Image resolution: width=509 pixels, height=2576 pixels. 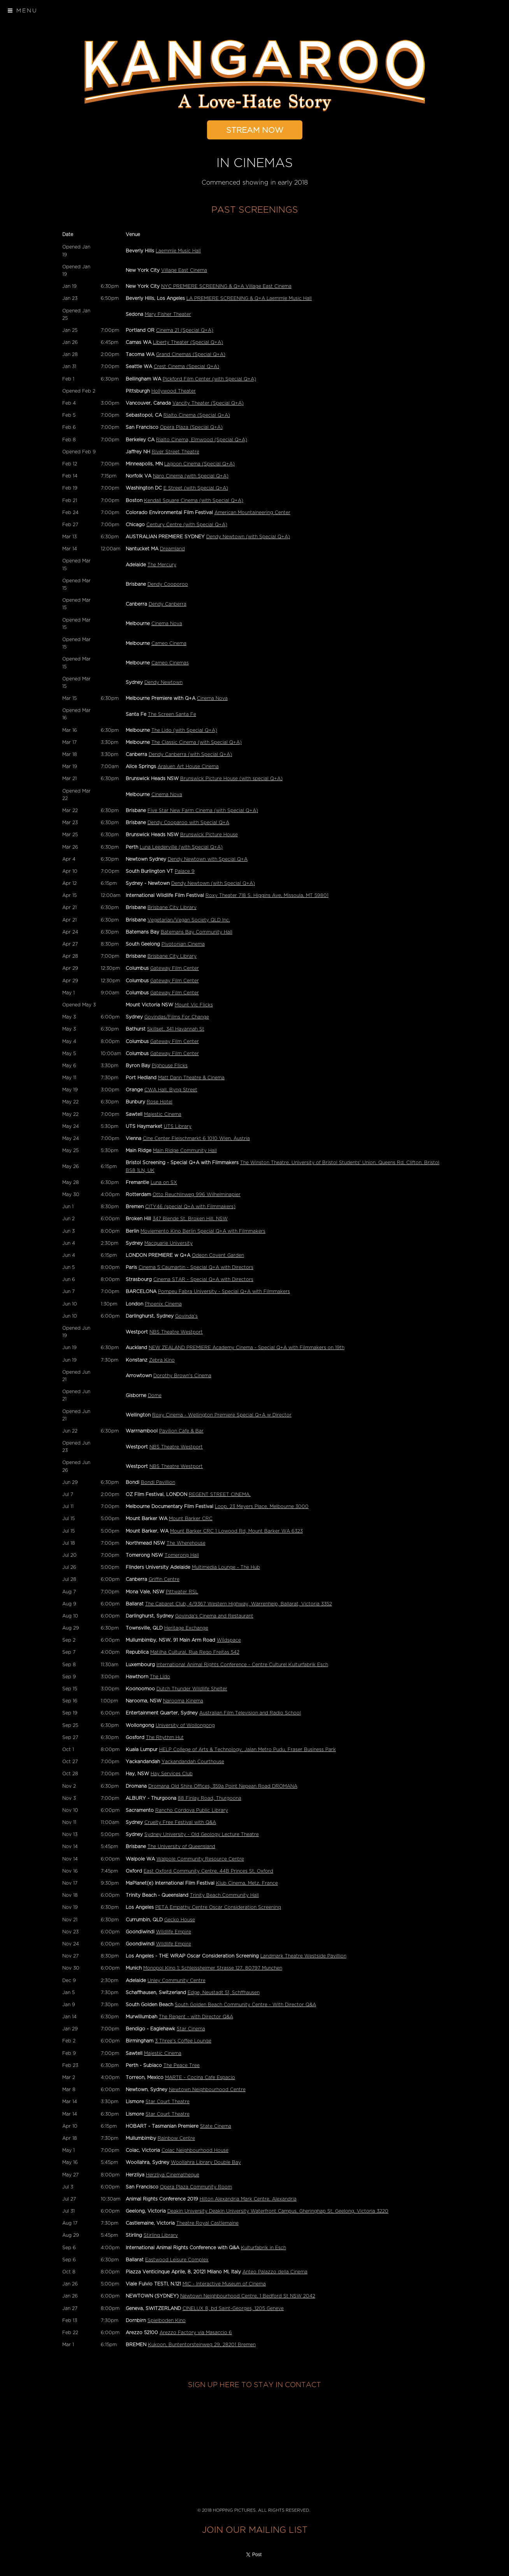 What do you see at coordinates (224, 2284) in the screenshot?
I see `MIC - Interactive Museum of Cinema` at bounding box center [224, 2284].